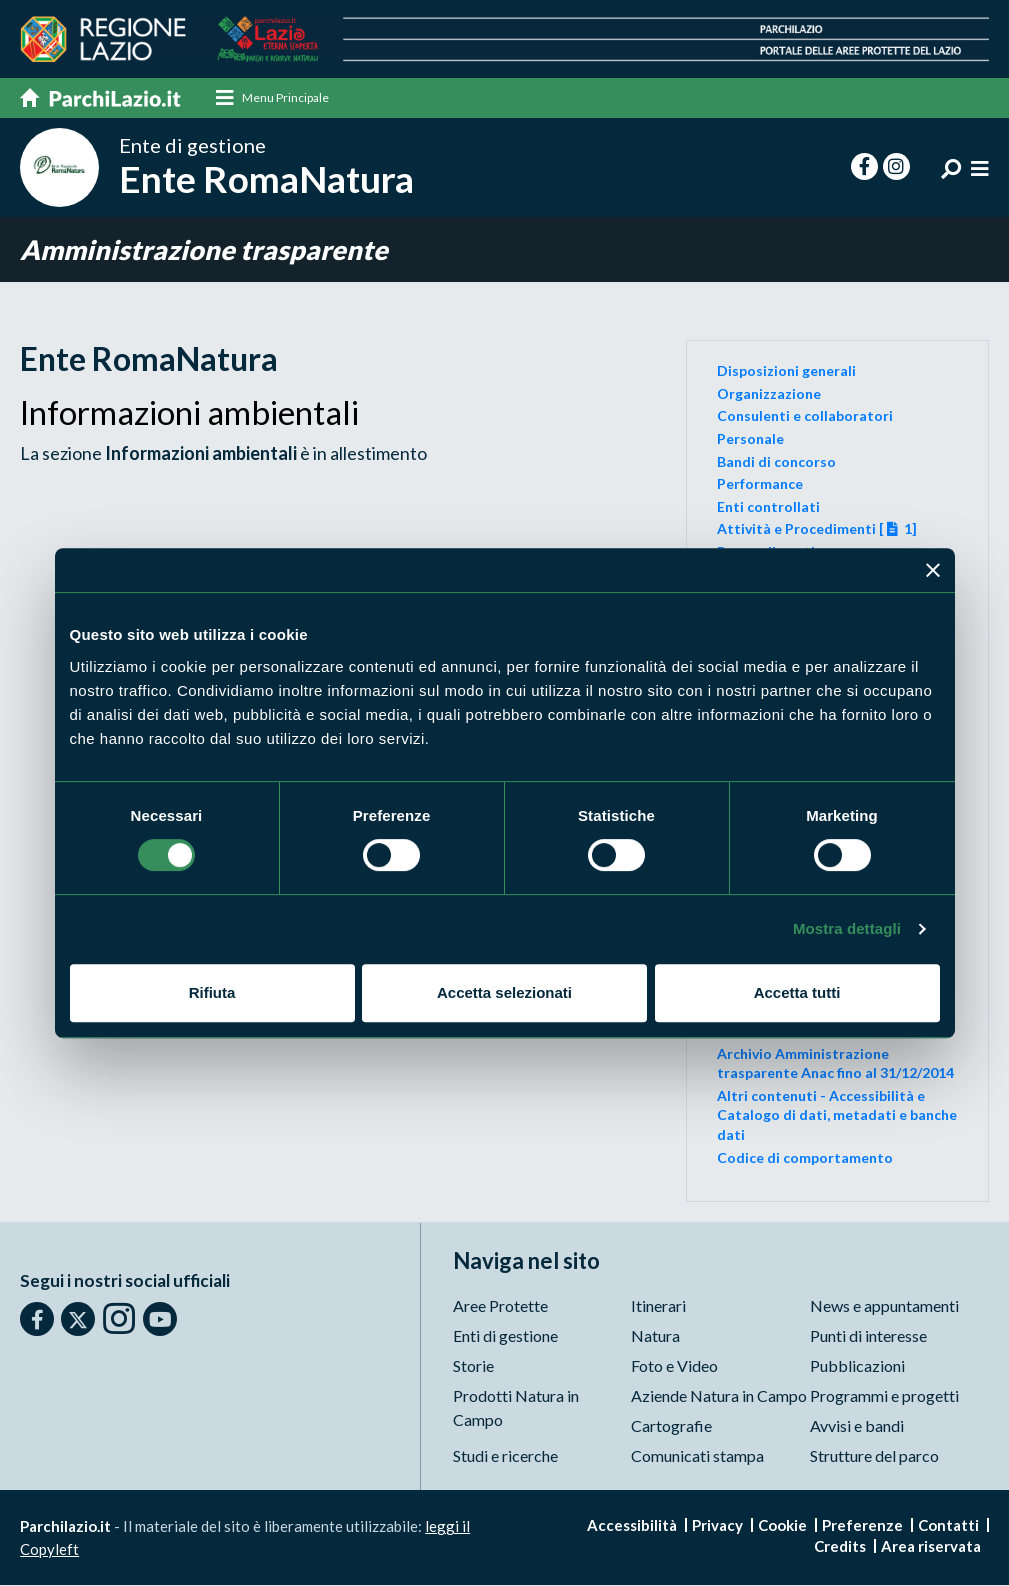 The width and height of the screenshot is (1009, 1586). I want to click on Bandi di concorso, so click(776, 461).